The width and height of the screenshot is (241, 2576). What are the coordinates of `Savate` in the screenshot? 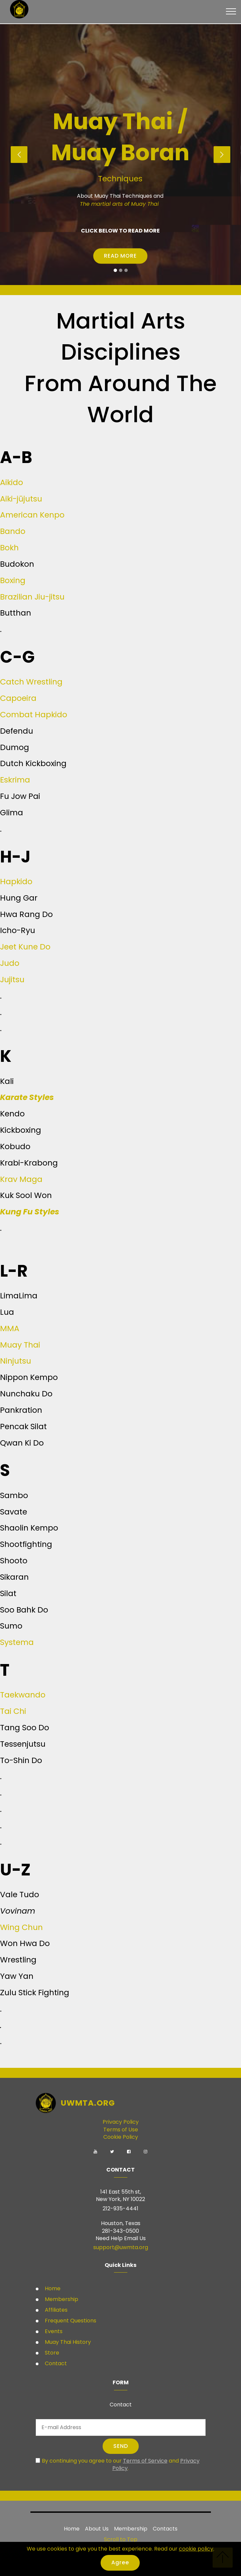 It's located at (13, 1511).